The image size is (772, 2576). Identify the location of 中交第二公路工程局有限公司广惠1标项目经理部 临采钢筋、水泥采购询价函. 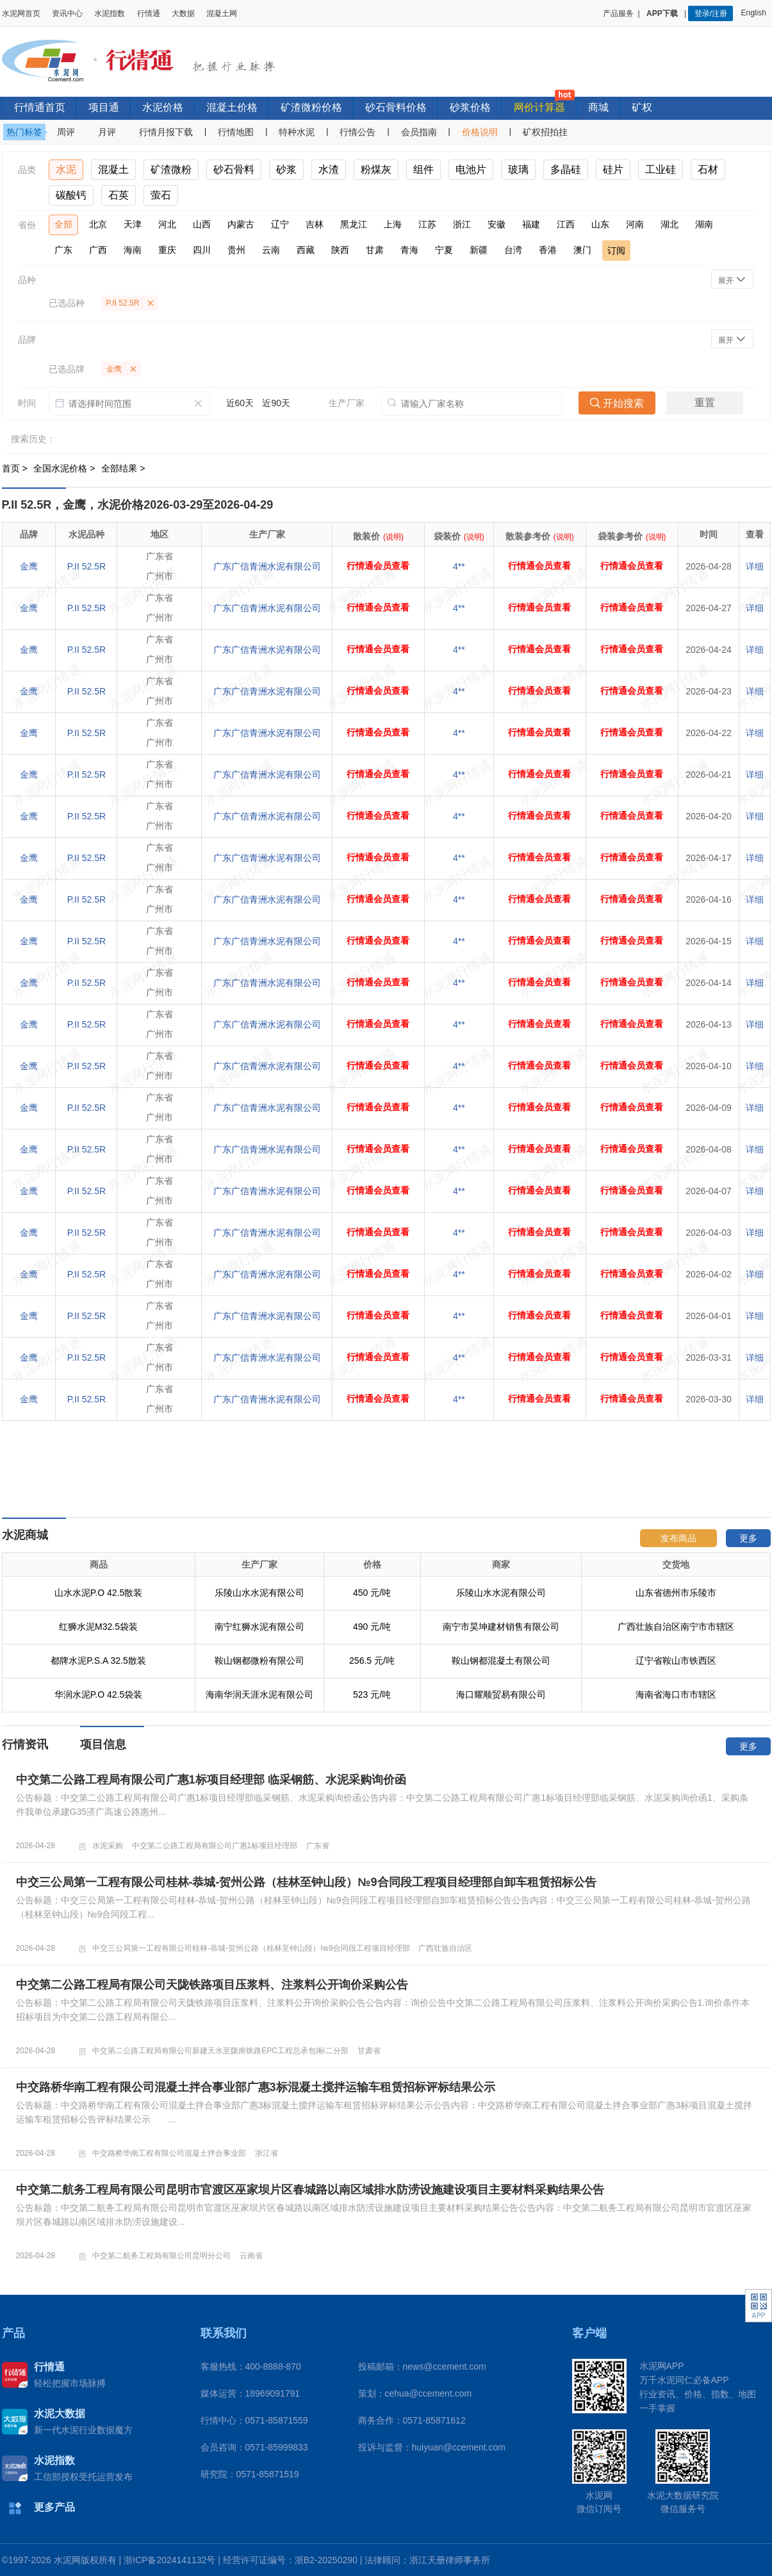
(211, 1779).